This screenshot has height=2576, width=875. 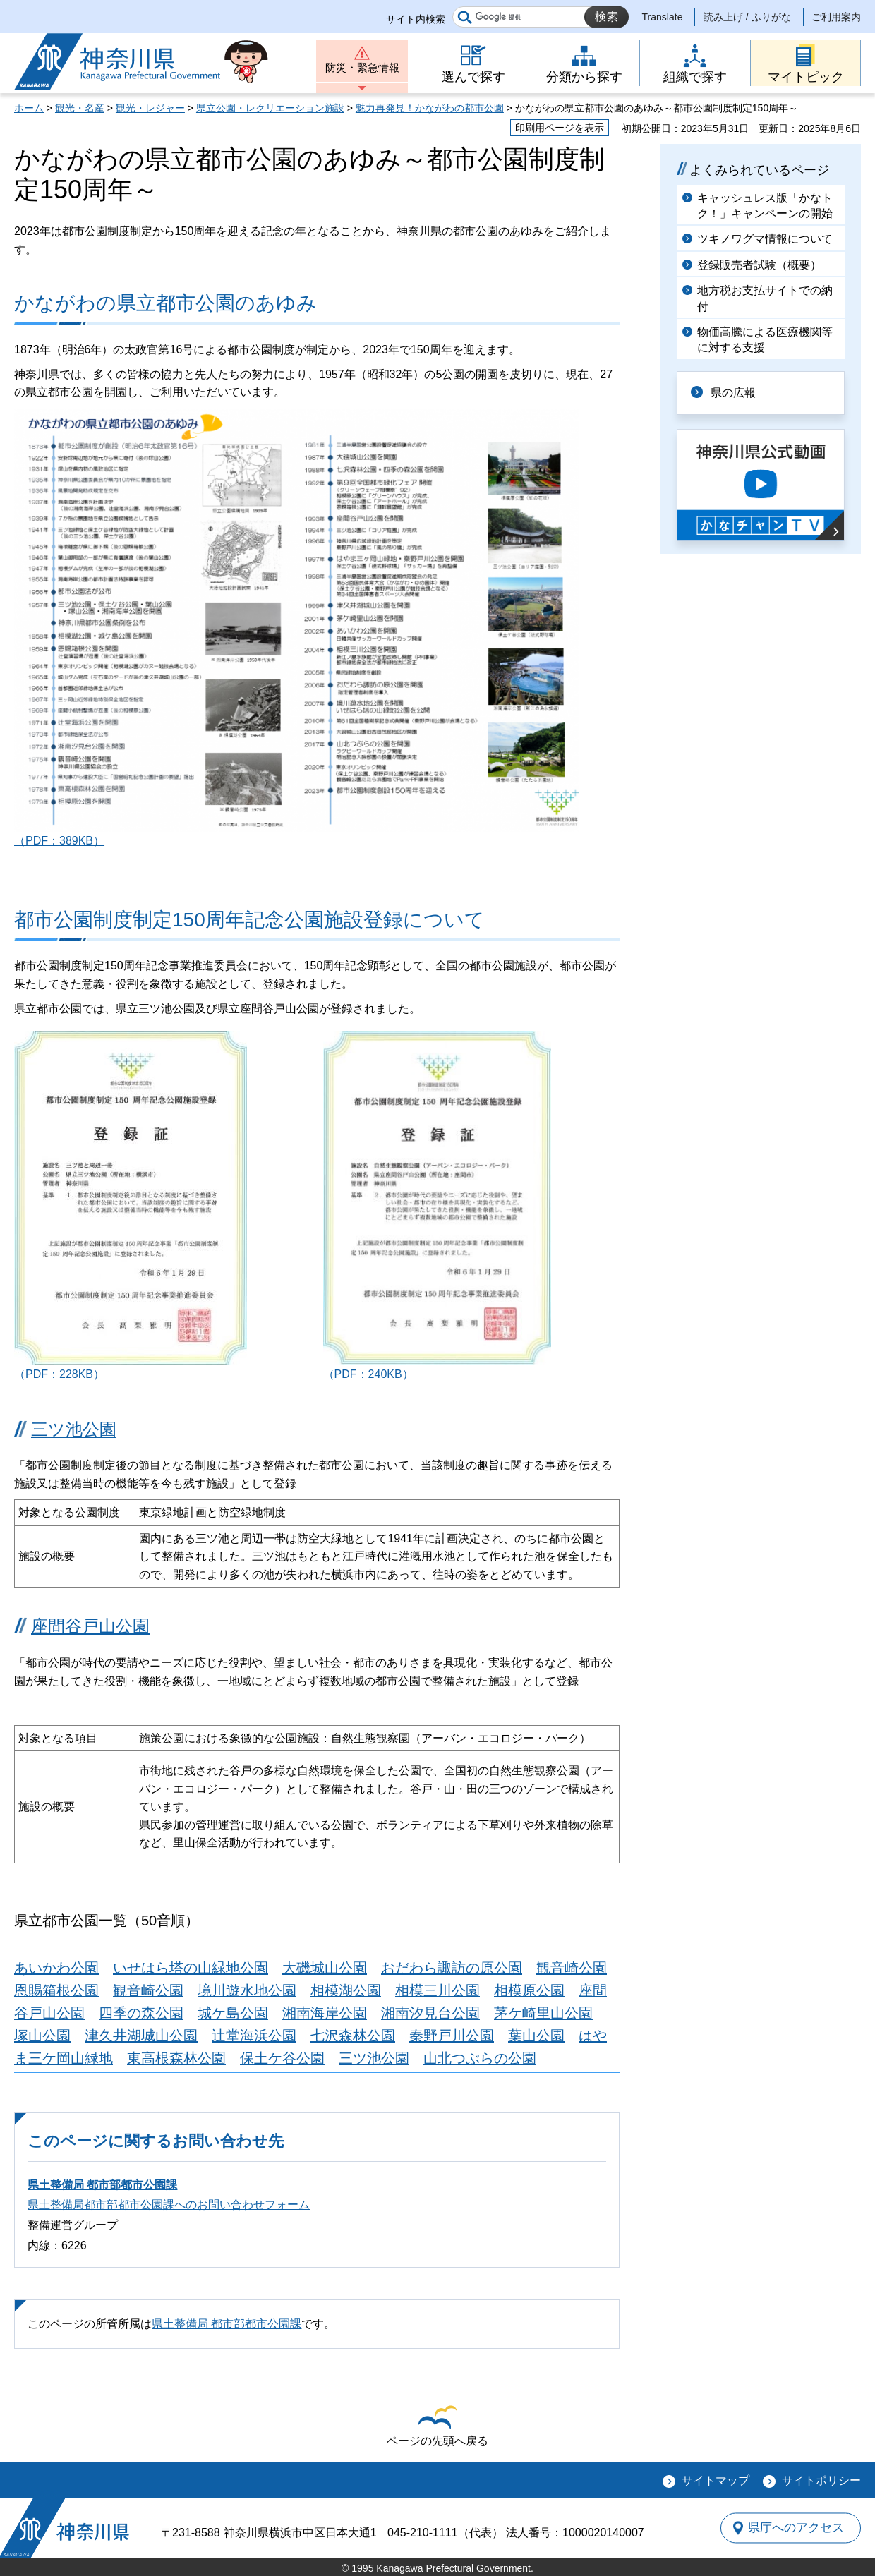 I want to click on 山北つぶらの公園, so click(x=479, y=2058).